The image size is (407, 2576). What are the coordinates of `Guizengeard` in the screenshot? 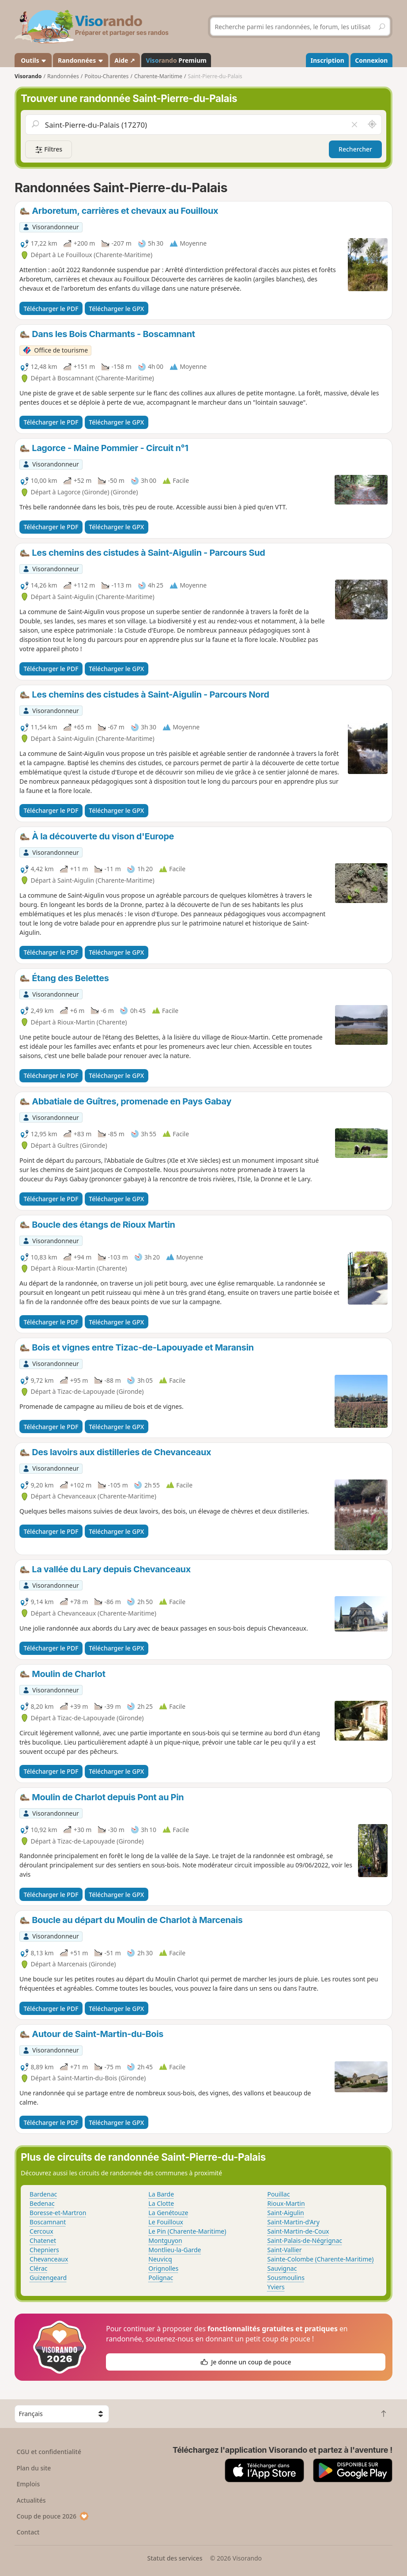 It's located at (48, 2277).